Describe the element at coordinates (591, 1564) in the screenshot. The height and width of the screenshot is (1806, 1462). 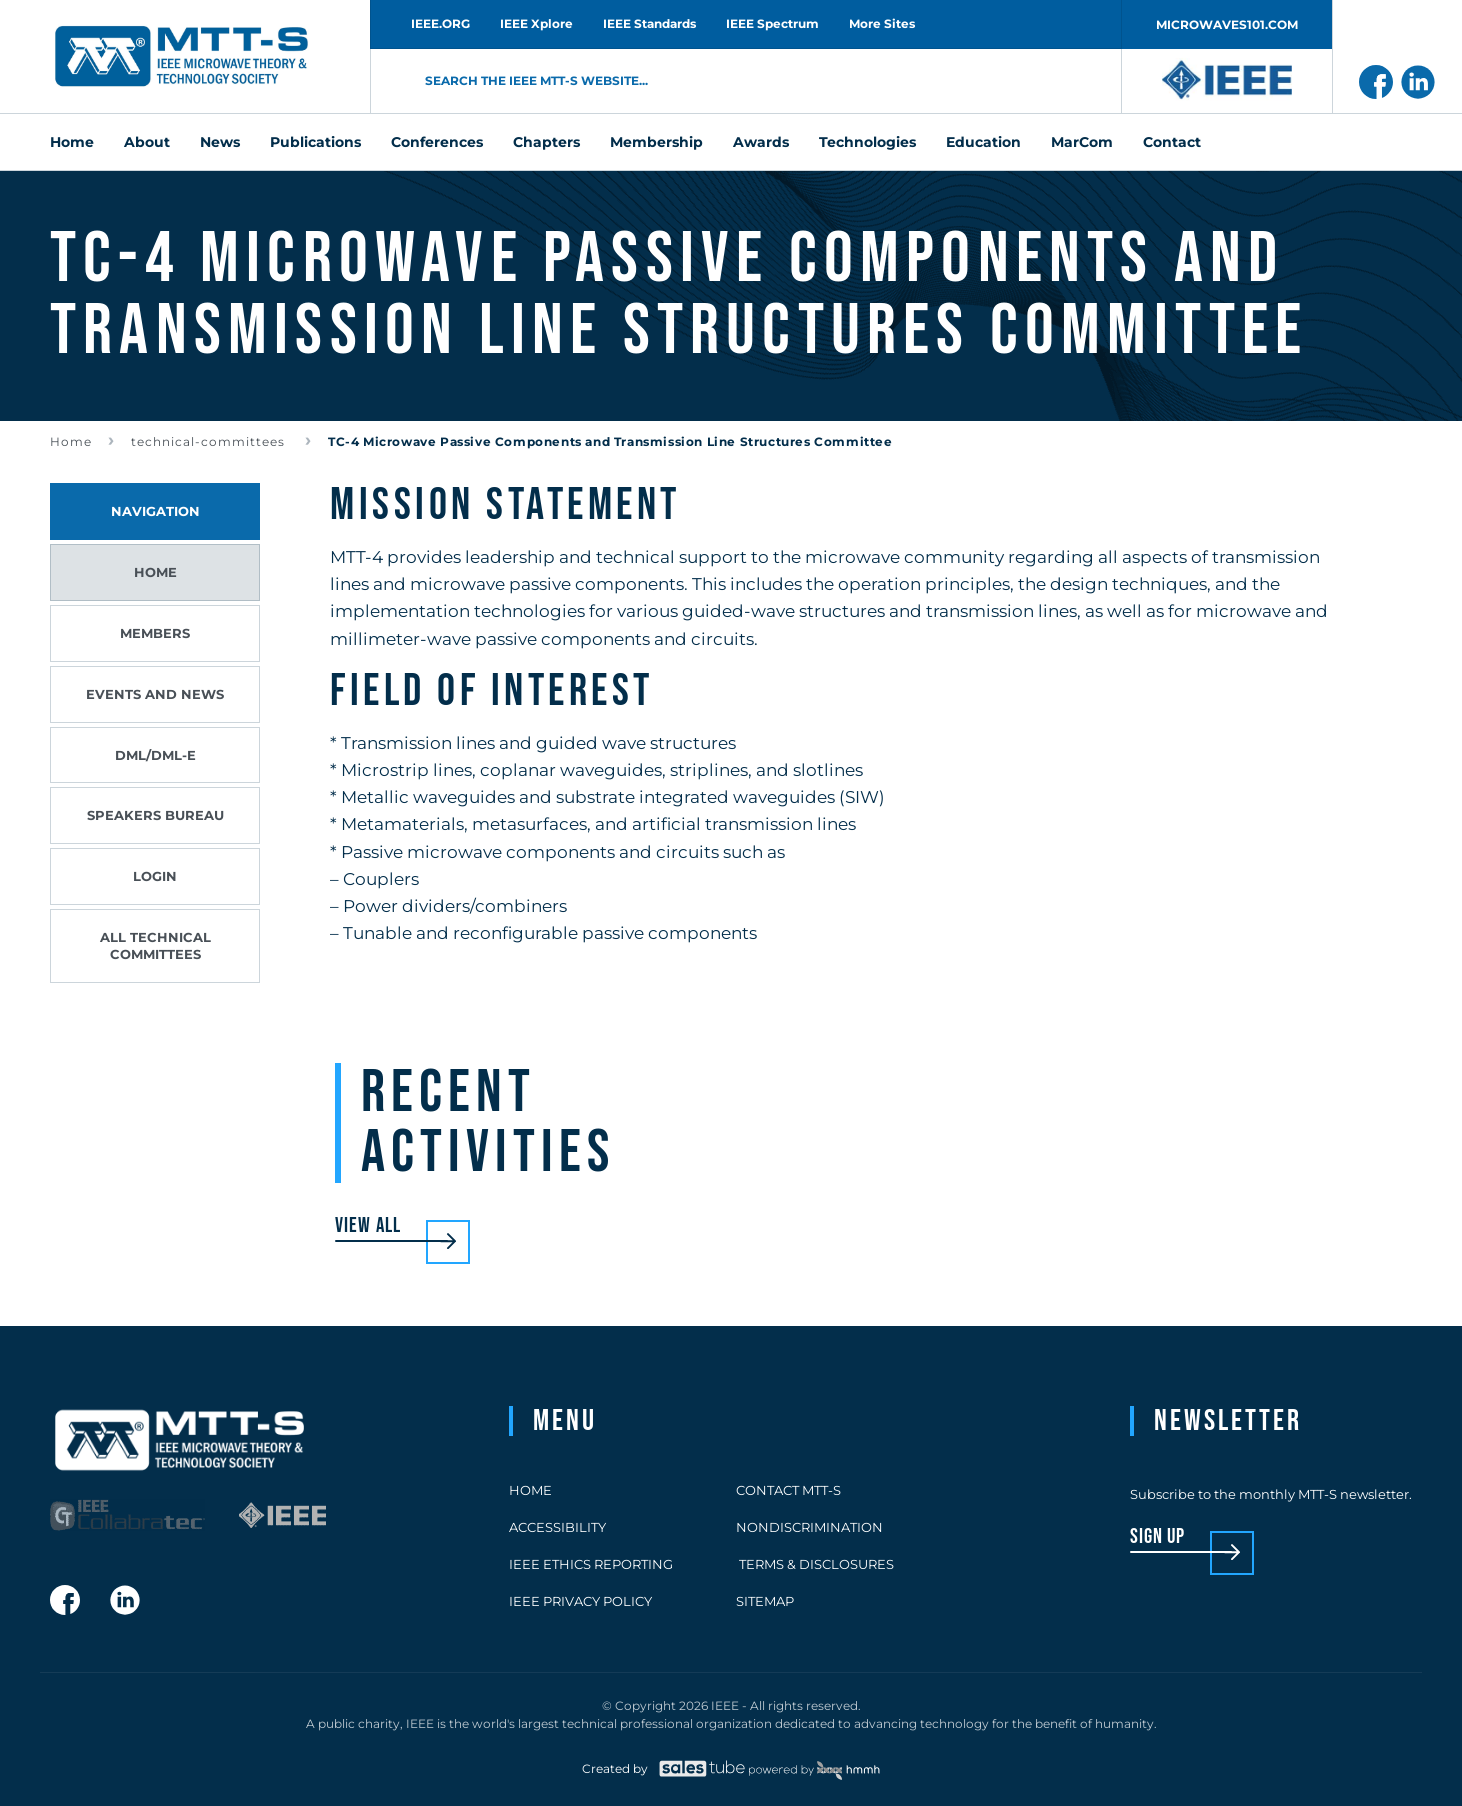
I see `IEEE Ethics Reporting` at that location.